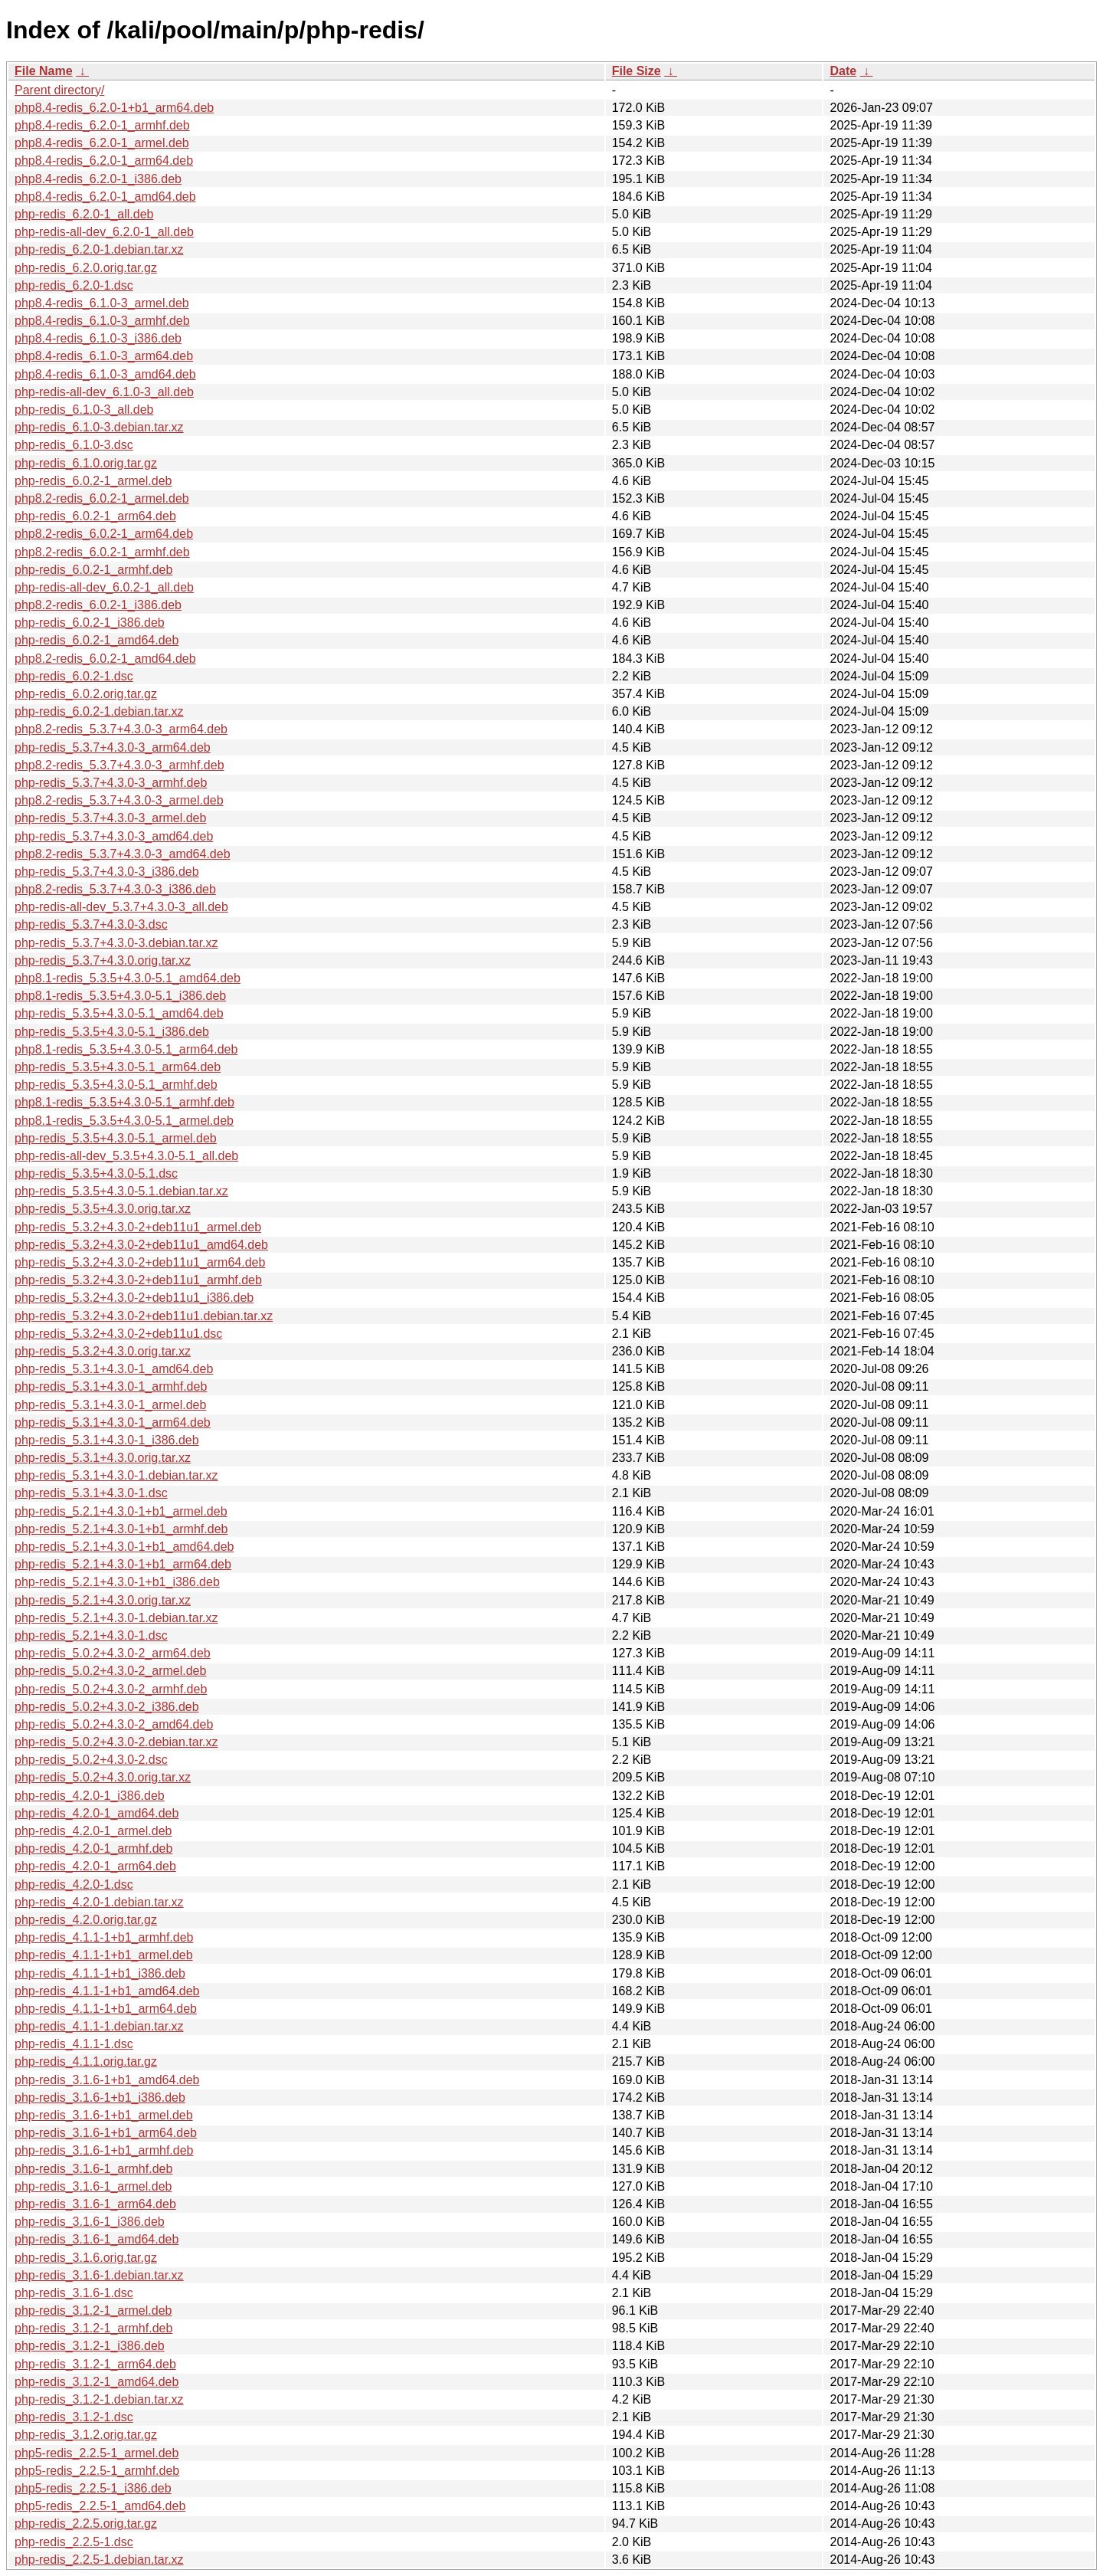 Image resolution: width=1103 pixels, height=2576 pixels. I want to click on php-redis_5.0.2+4.3.0.orig.tar.xz, so click(103, 1777).